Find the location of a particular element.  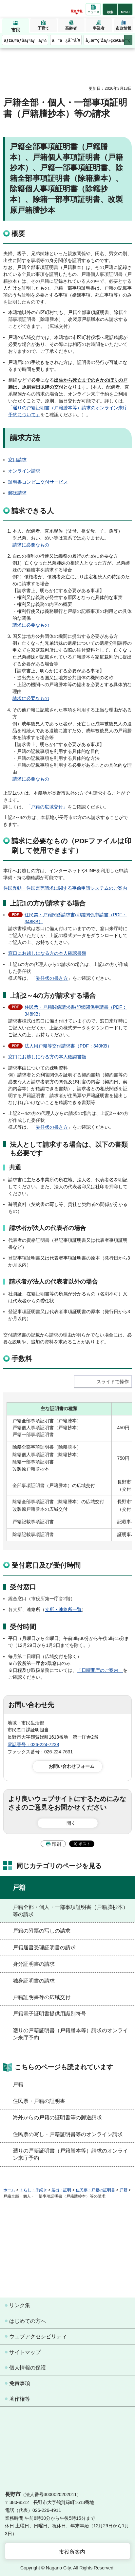

住民異動・住民票等請求に関する事前申請システムのご案内 is located at coordinates (65, 888).